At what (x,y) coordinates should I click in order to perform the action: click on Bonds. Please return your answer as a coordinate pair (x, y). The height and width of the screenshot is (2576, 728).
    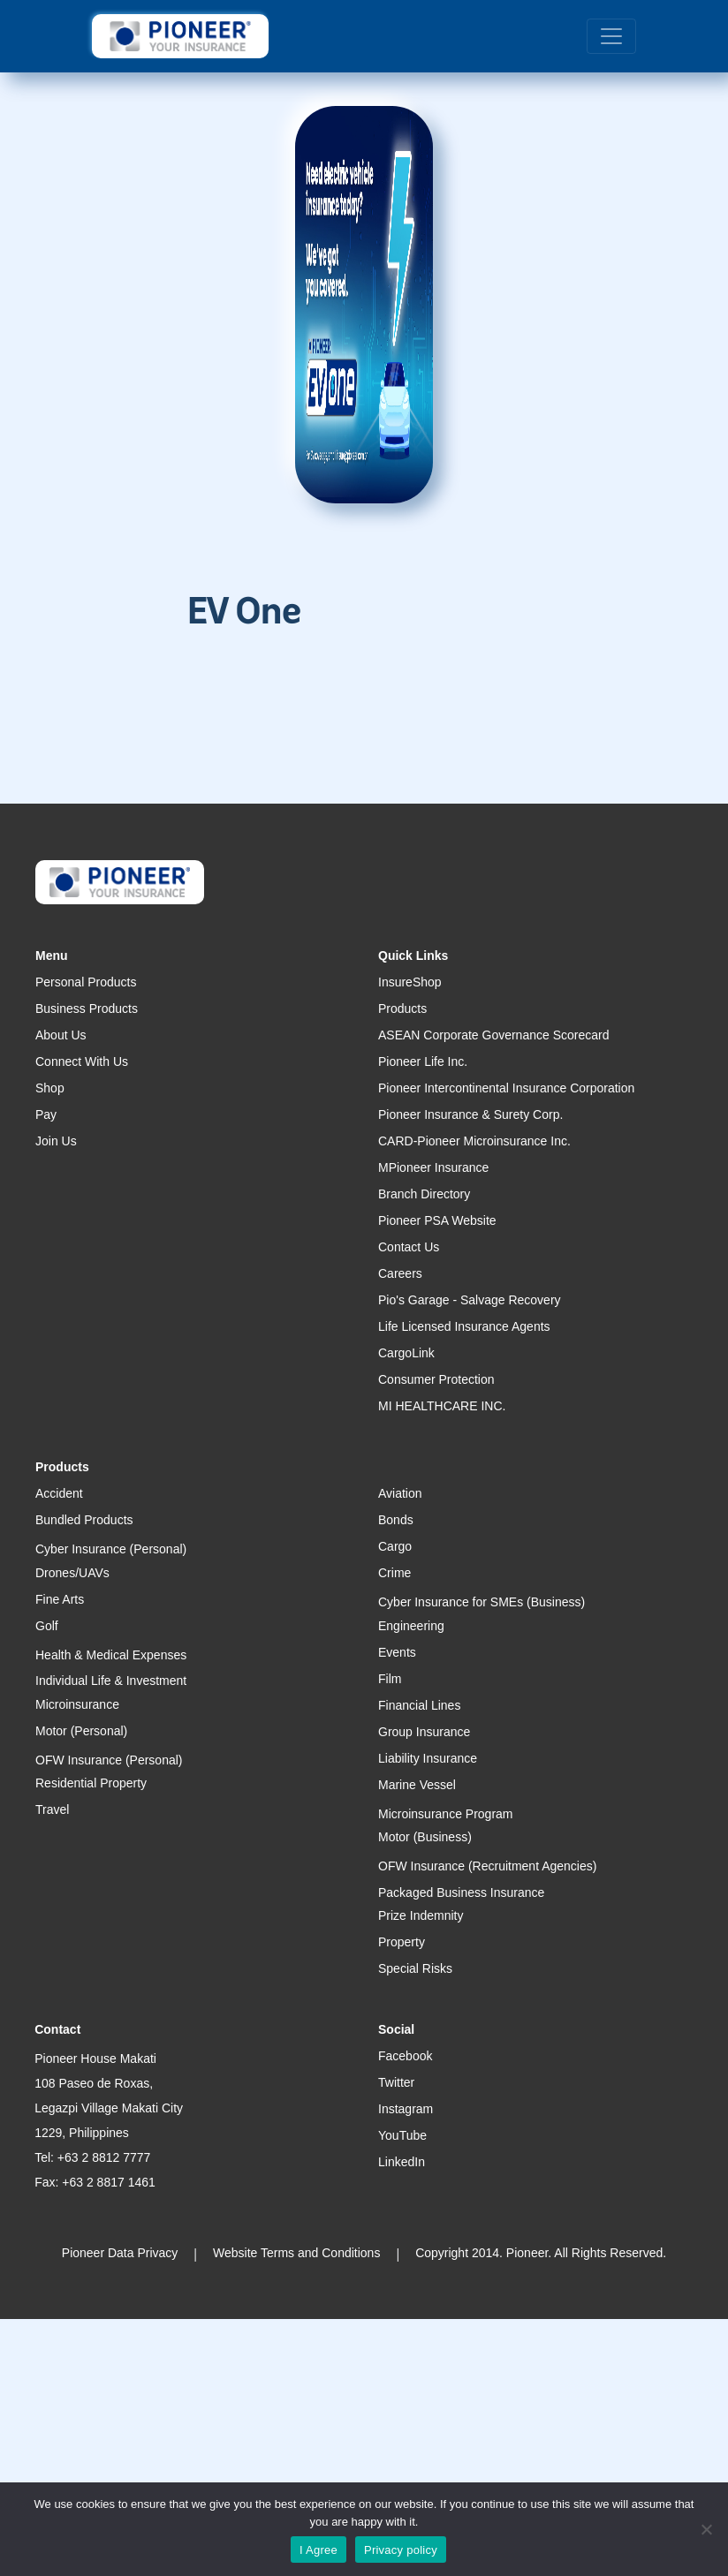
    Looking at the image, I should click on (395, 1520).